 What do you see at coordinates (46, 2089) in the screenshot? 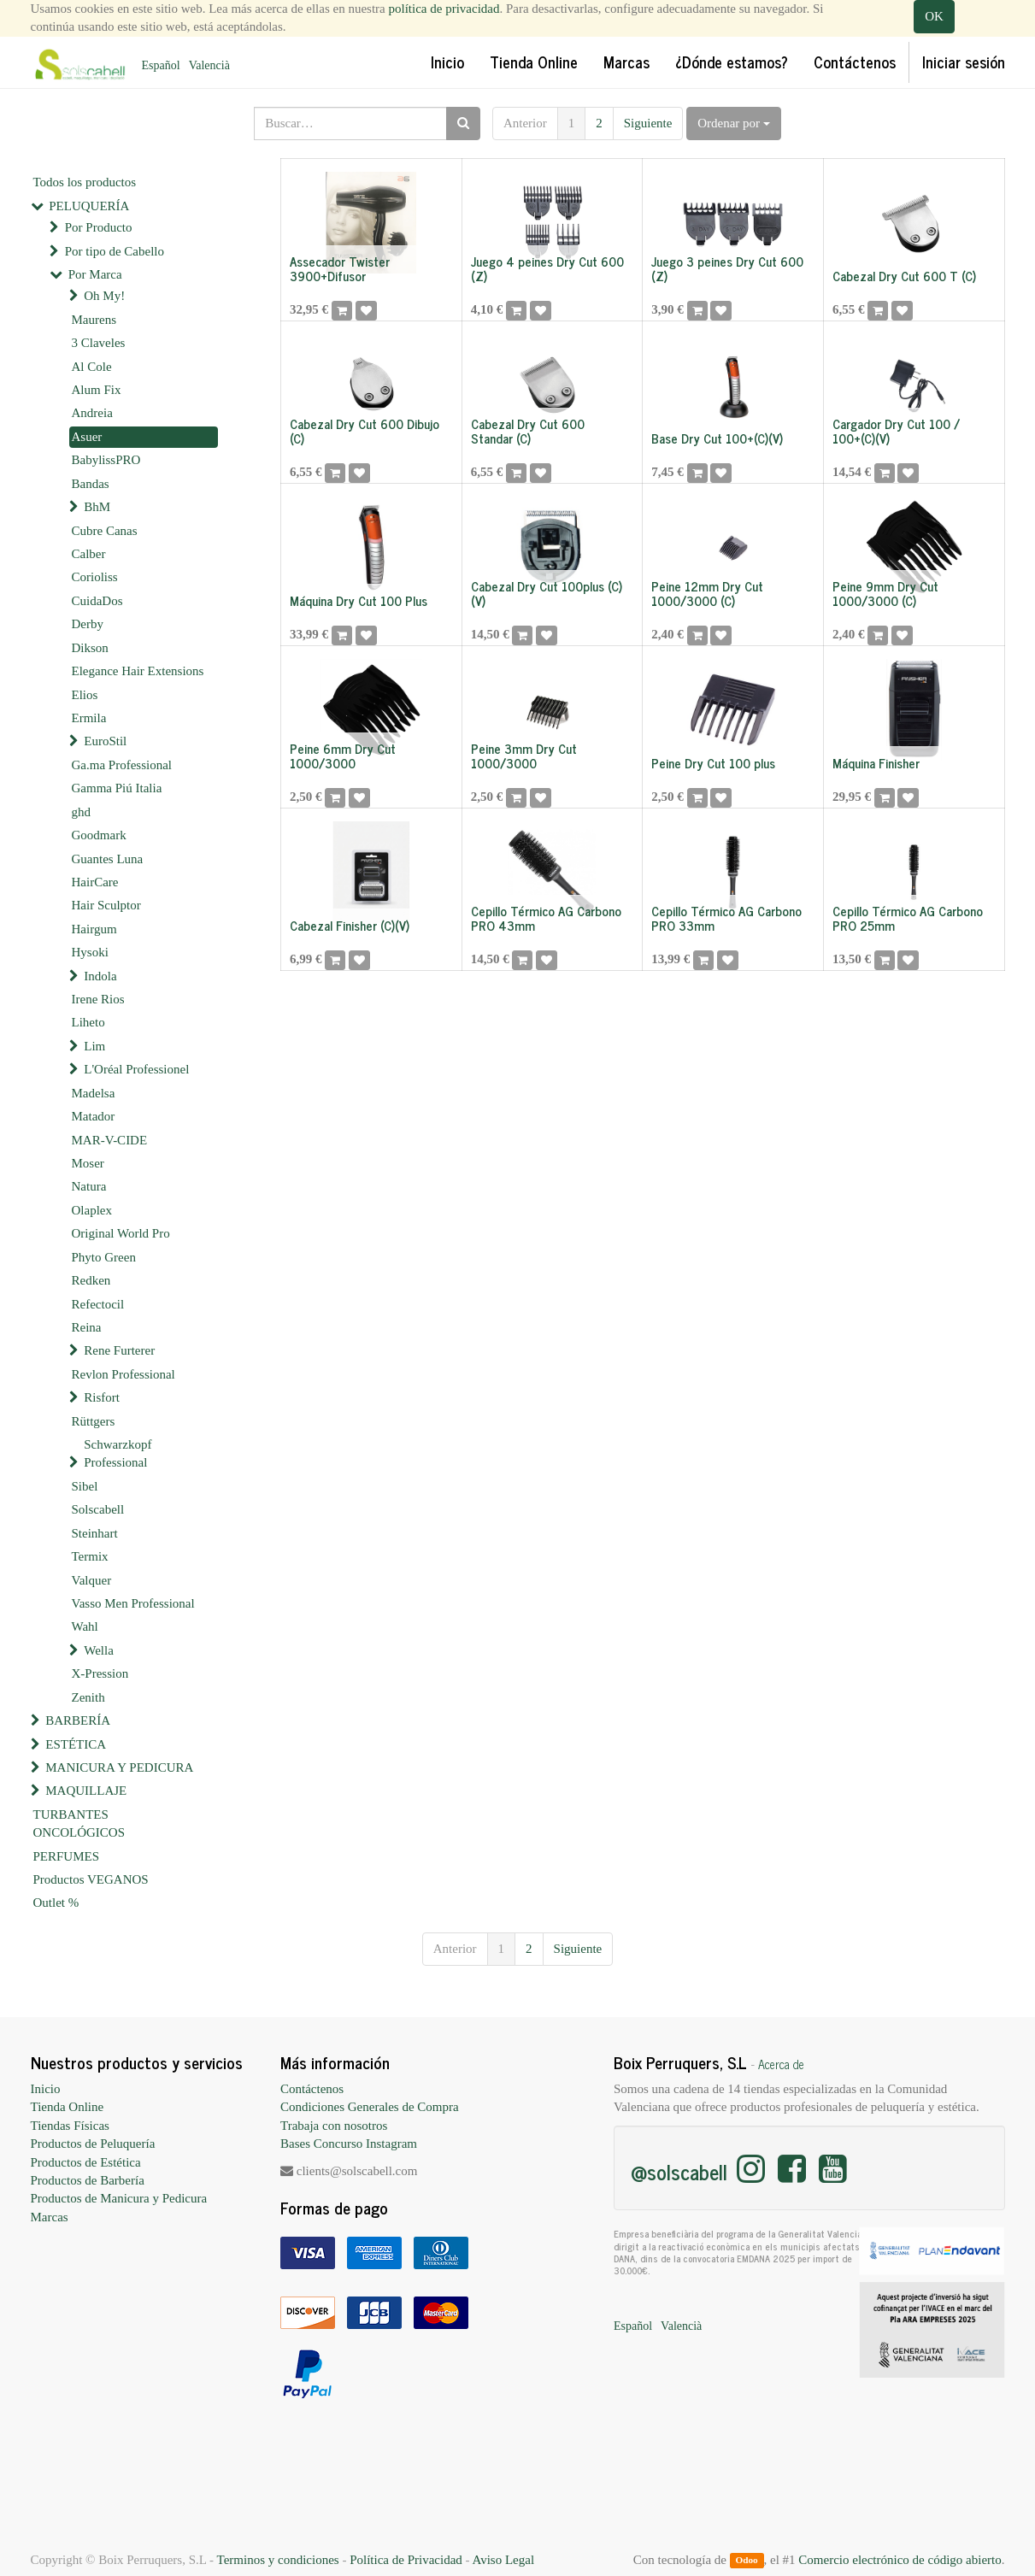
I see `Inicio` at bounding box center [46, 2089].